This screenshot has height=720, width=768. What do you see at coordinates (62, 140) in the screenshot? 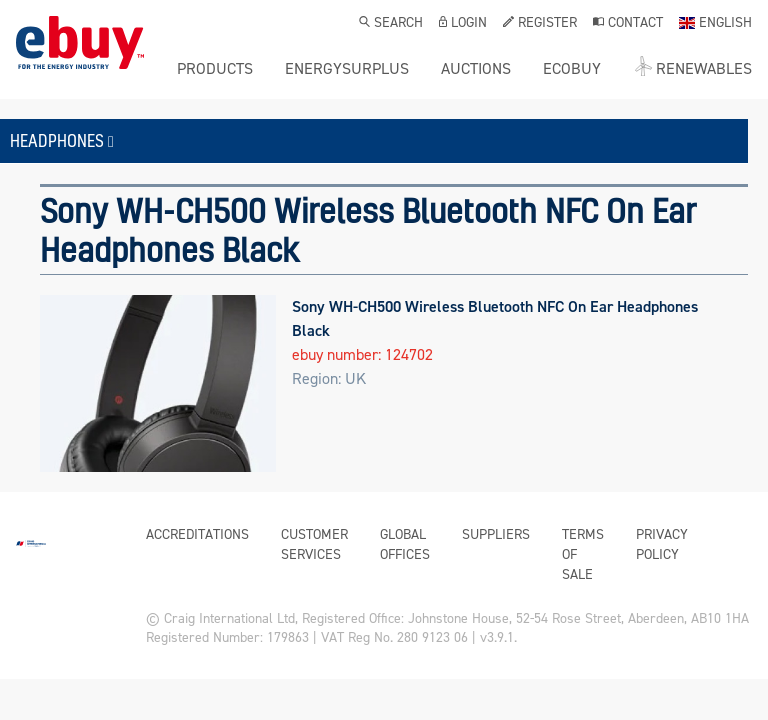
I see `Headphones` at bounding box center [62, 140].